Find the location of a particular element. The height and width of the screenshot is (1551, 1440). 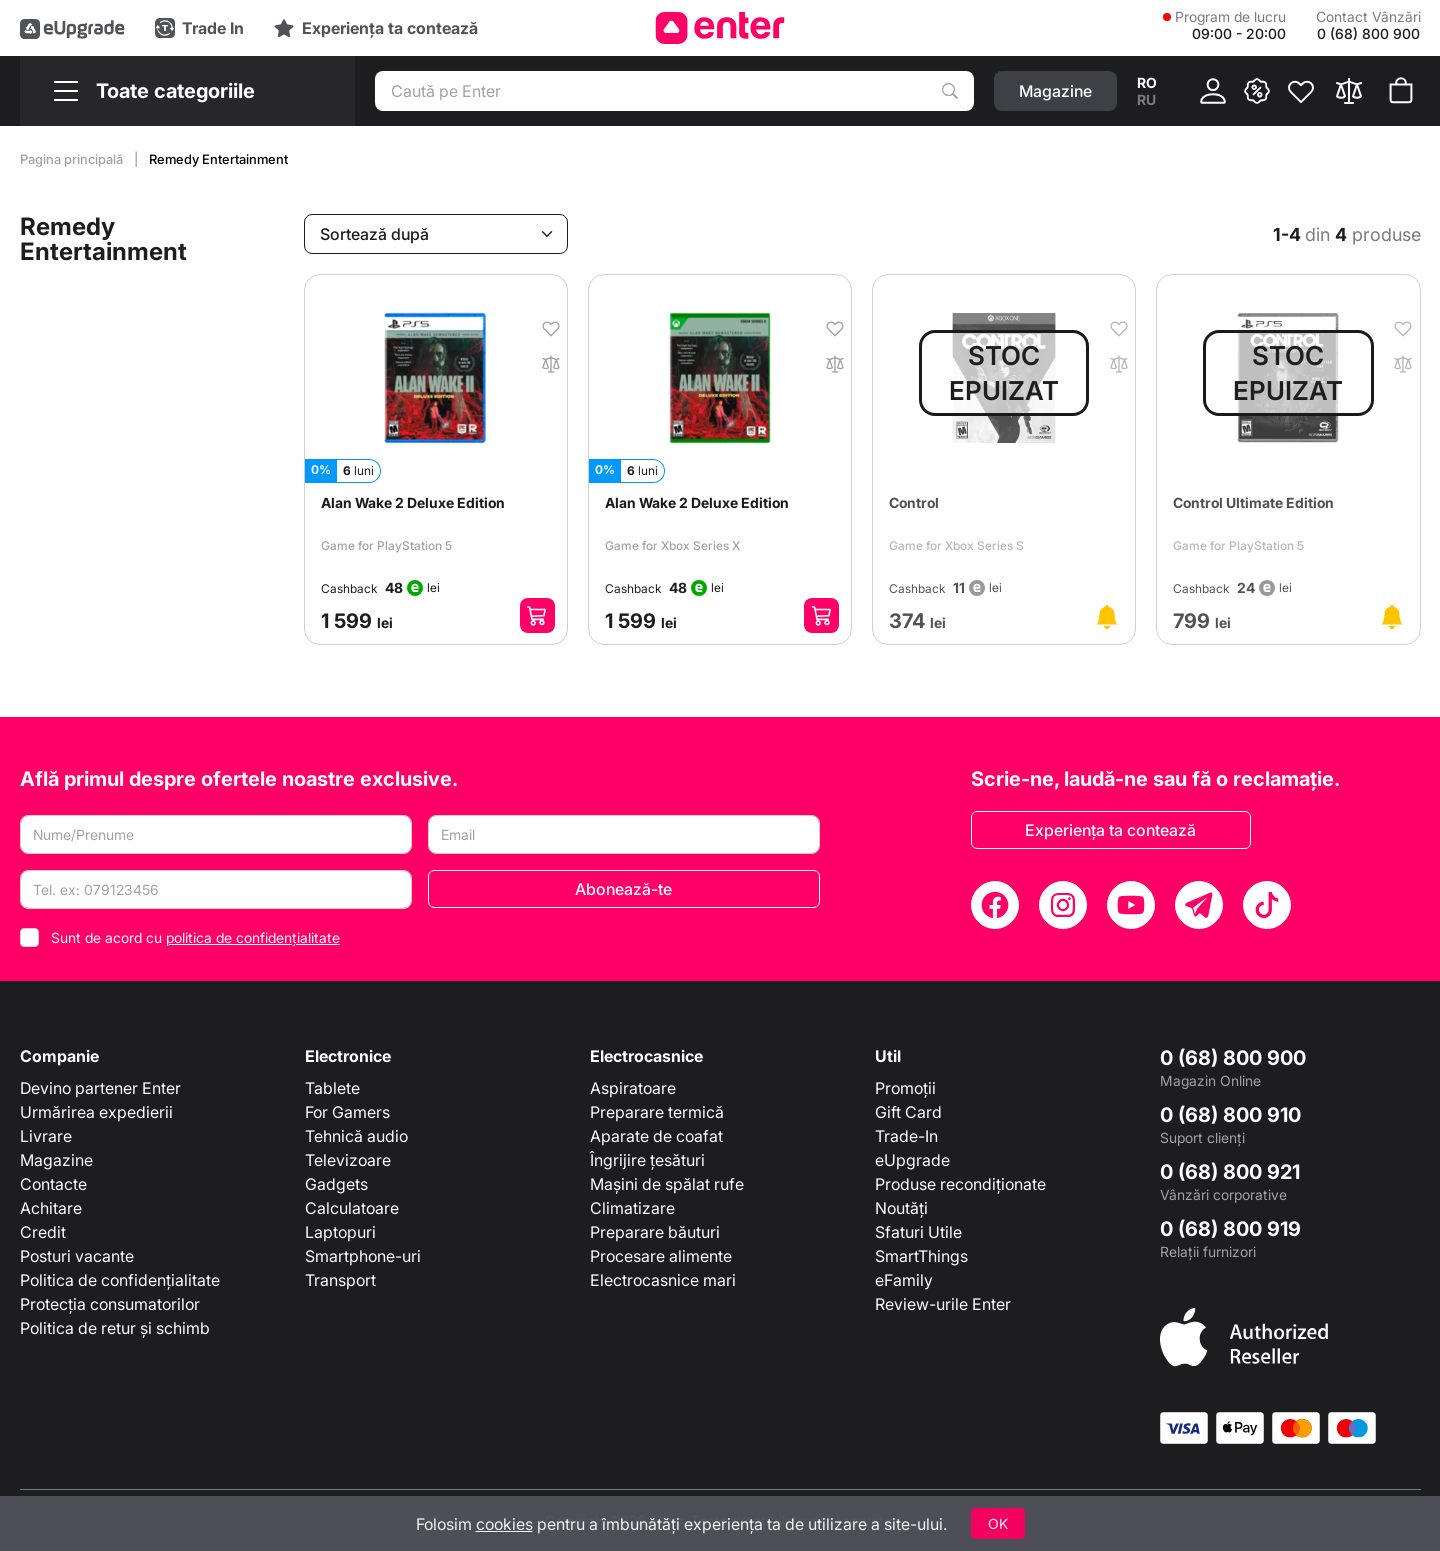

0 (68) 800 919 is located at coordinates (1230, 1229).